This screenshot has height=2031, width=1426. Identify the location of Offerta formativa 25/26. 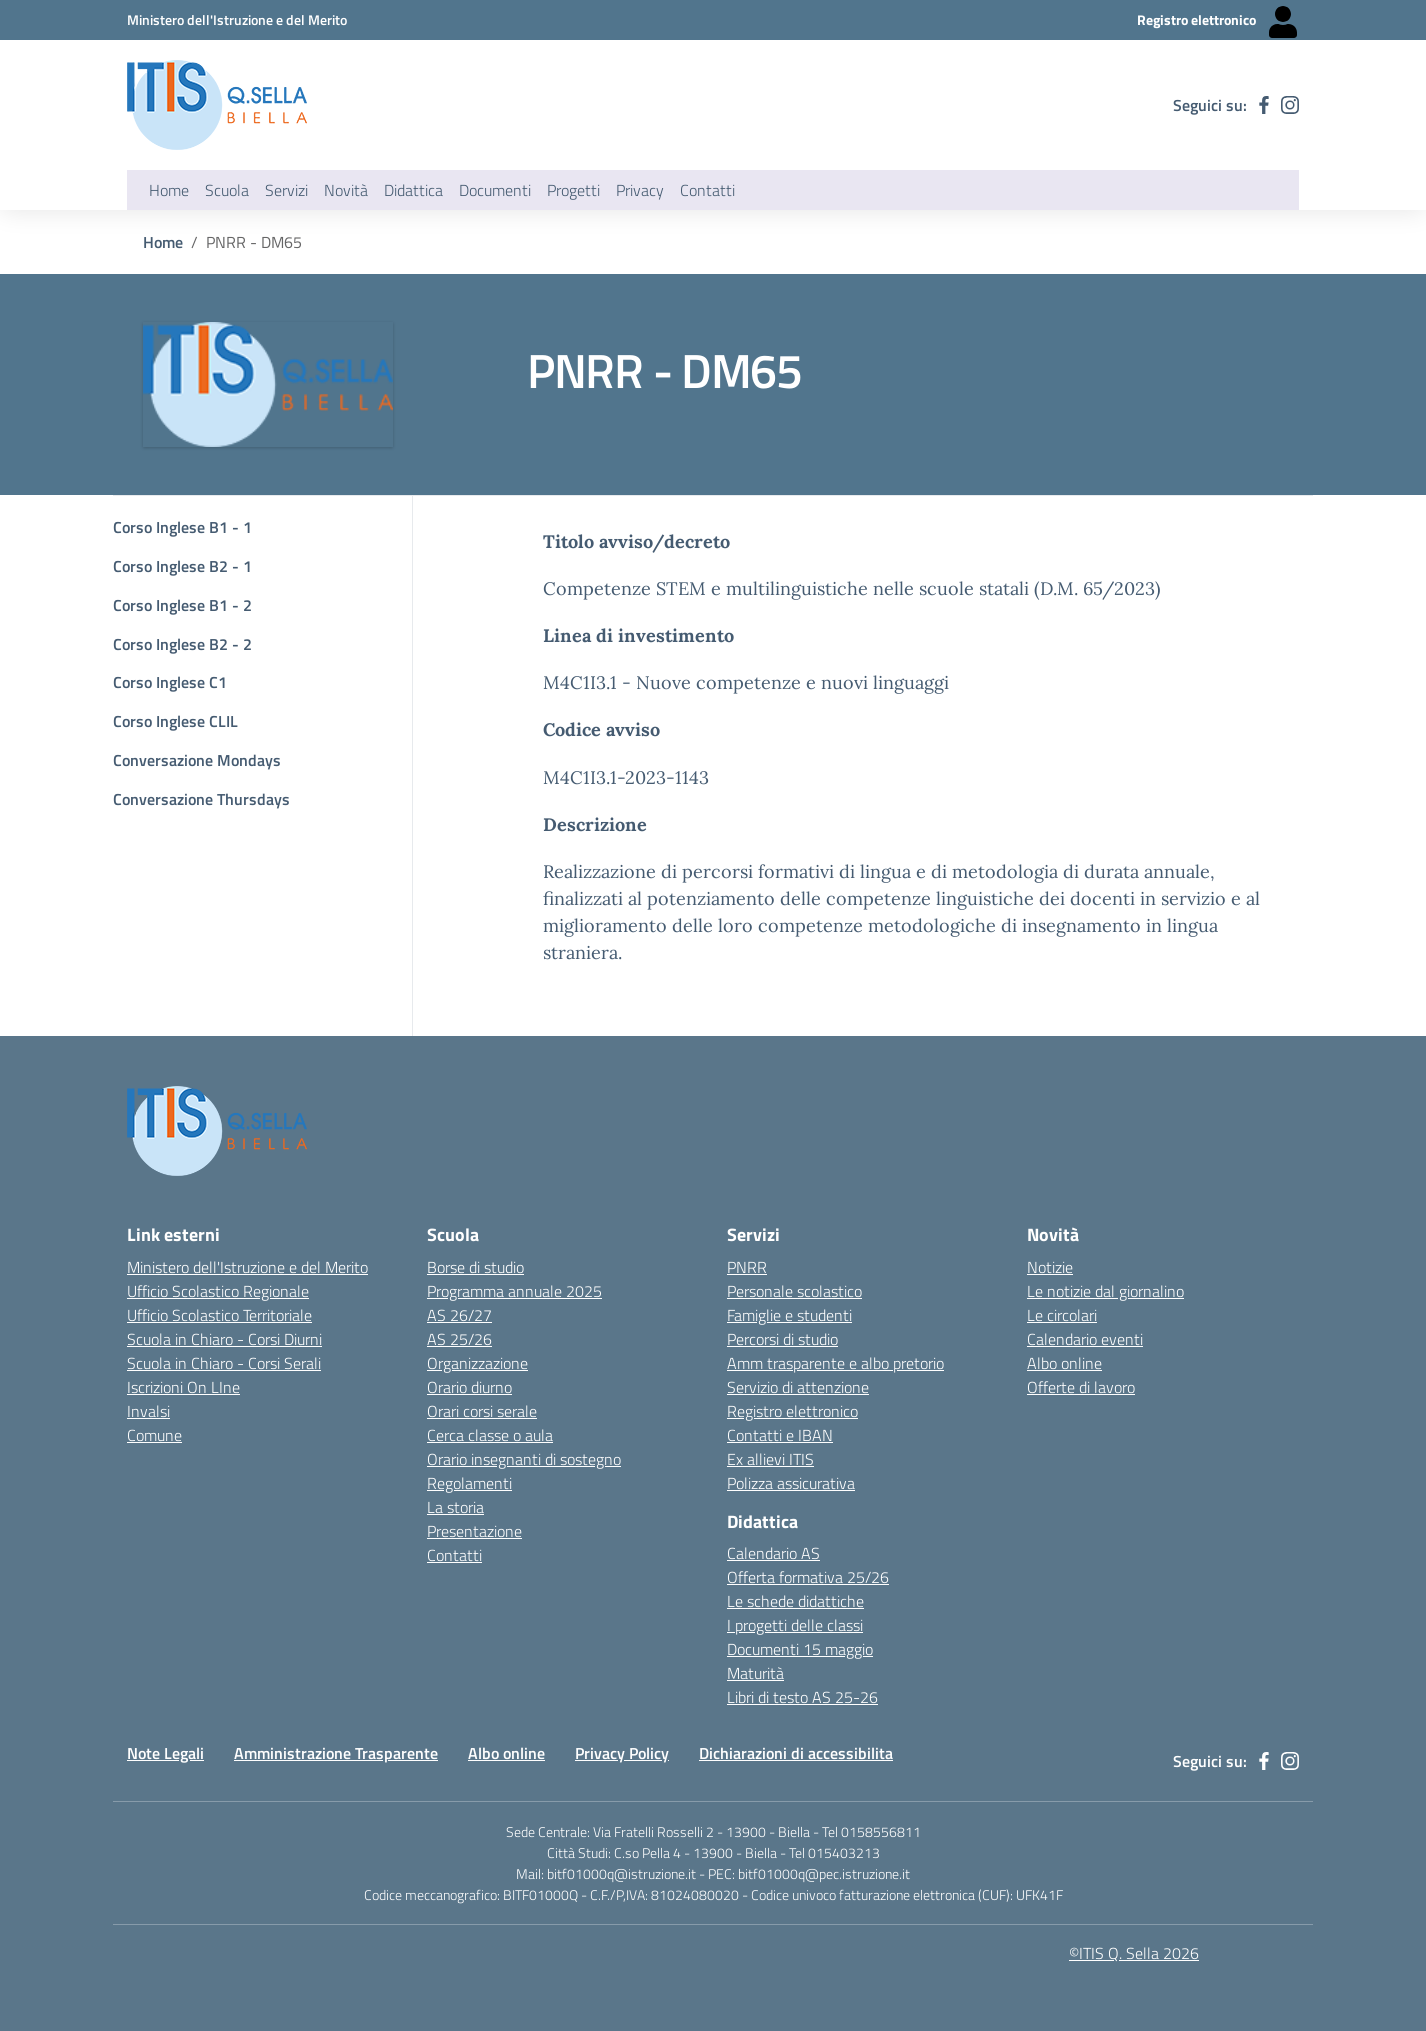
(808, 1577).